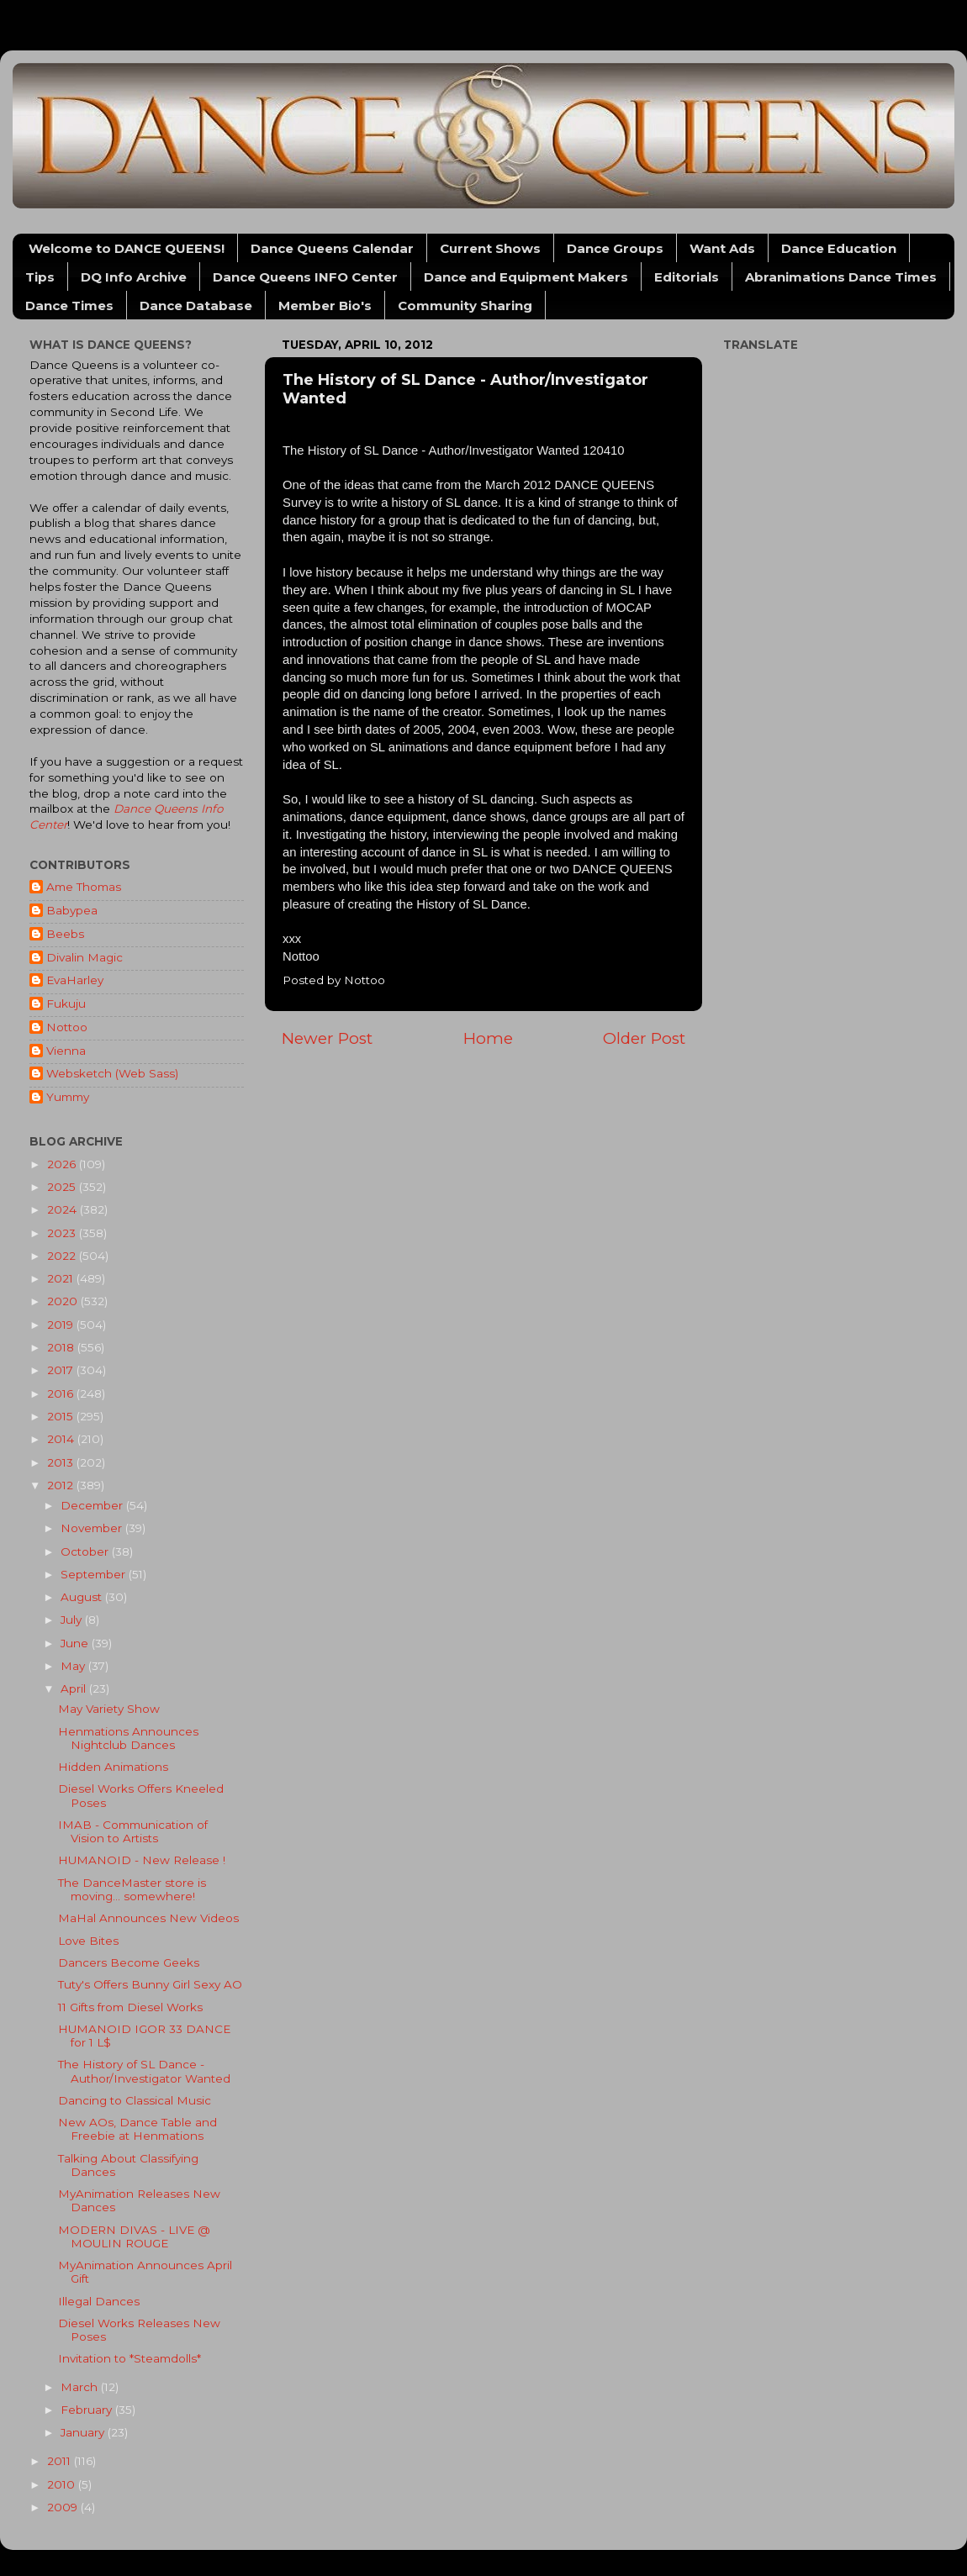  What do you see at coordinates (74, 980) in the screenshot?
I see `EvaHarley` at bounding box center [74, 980].